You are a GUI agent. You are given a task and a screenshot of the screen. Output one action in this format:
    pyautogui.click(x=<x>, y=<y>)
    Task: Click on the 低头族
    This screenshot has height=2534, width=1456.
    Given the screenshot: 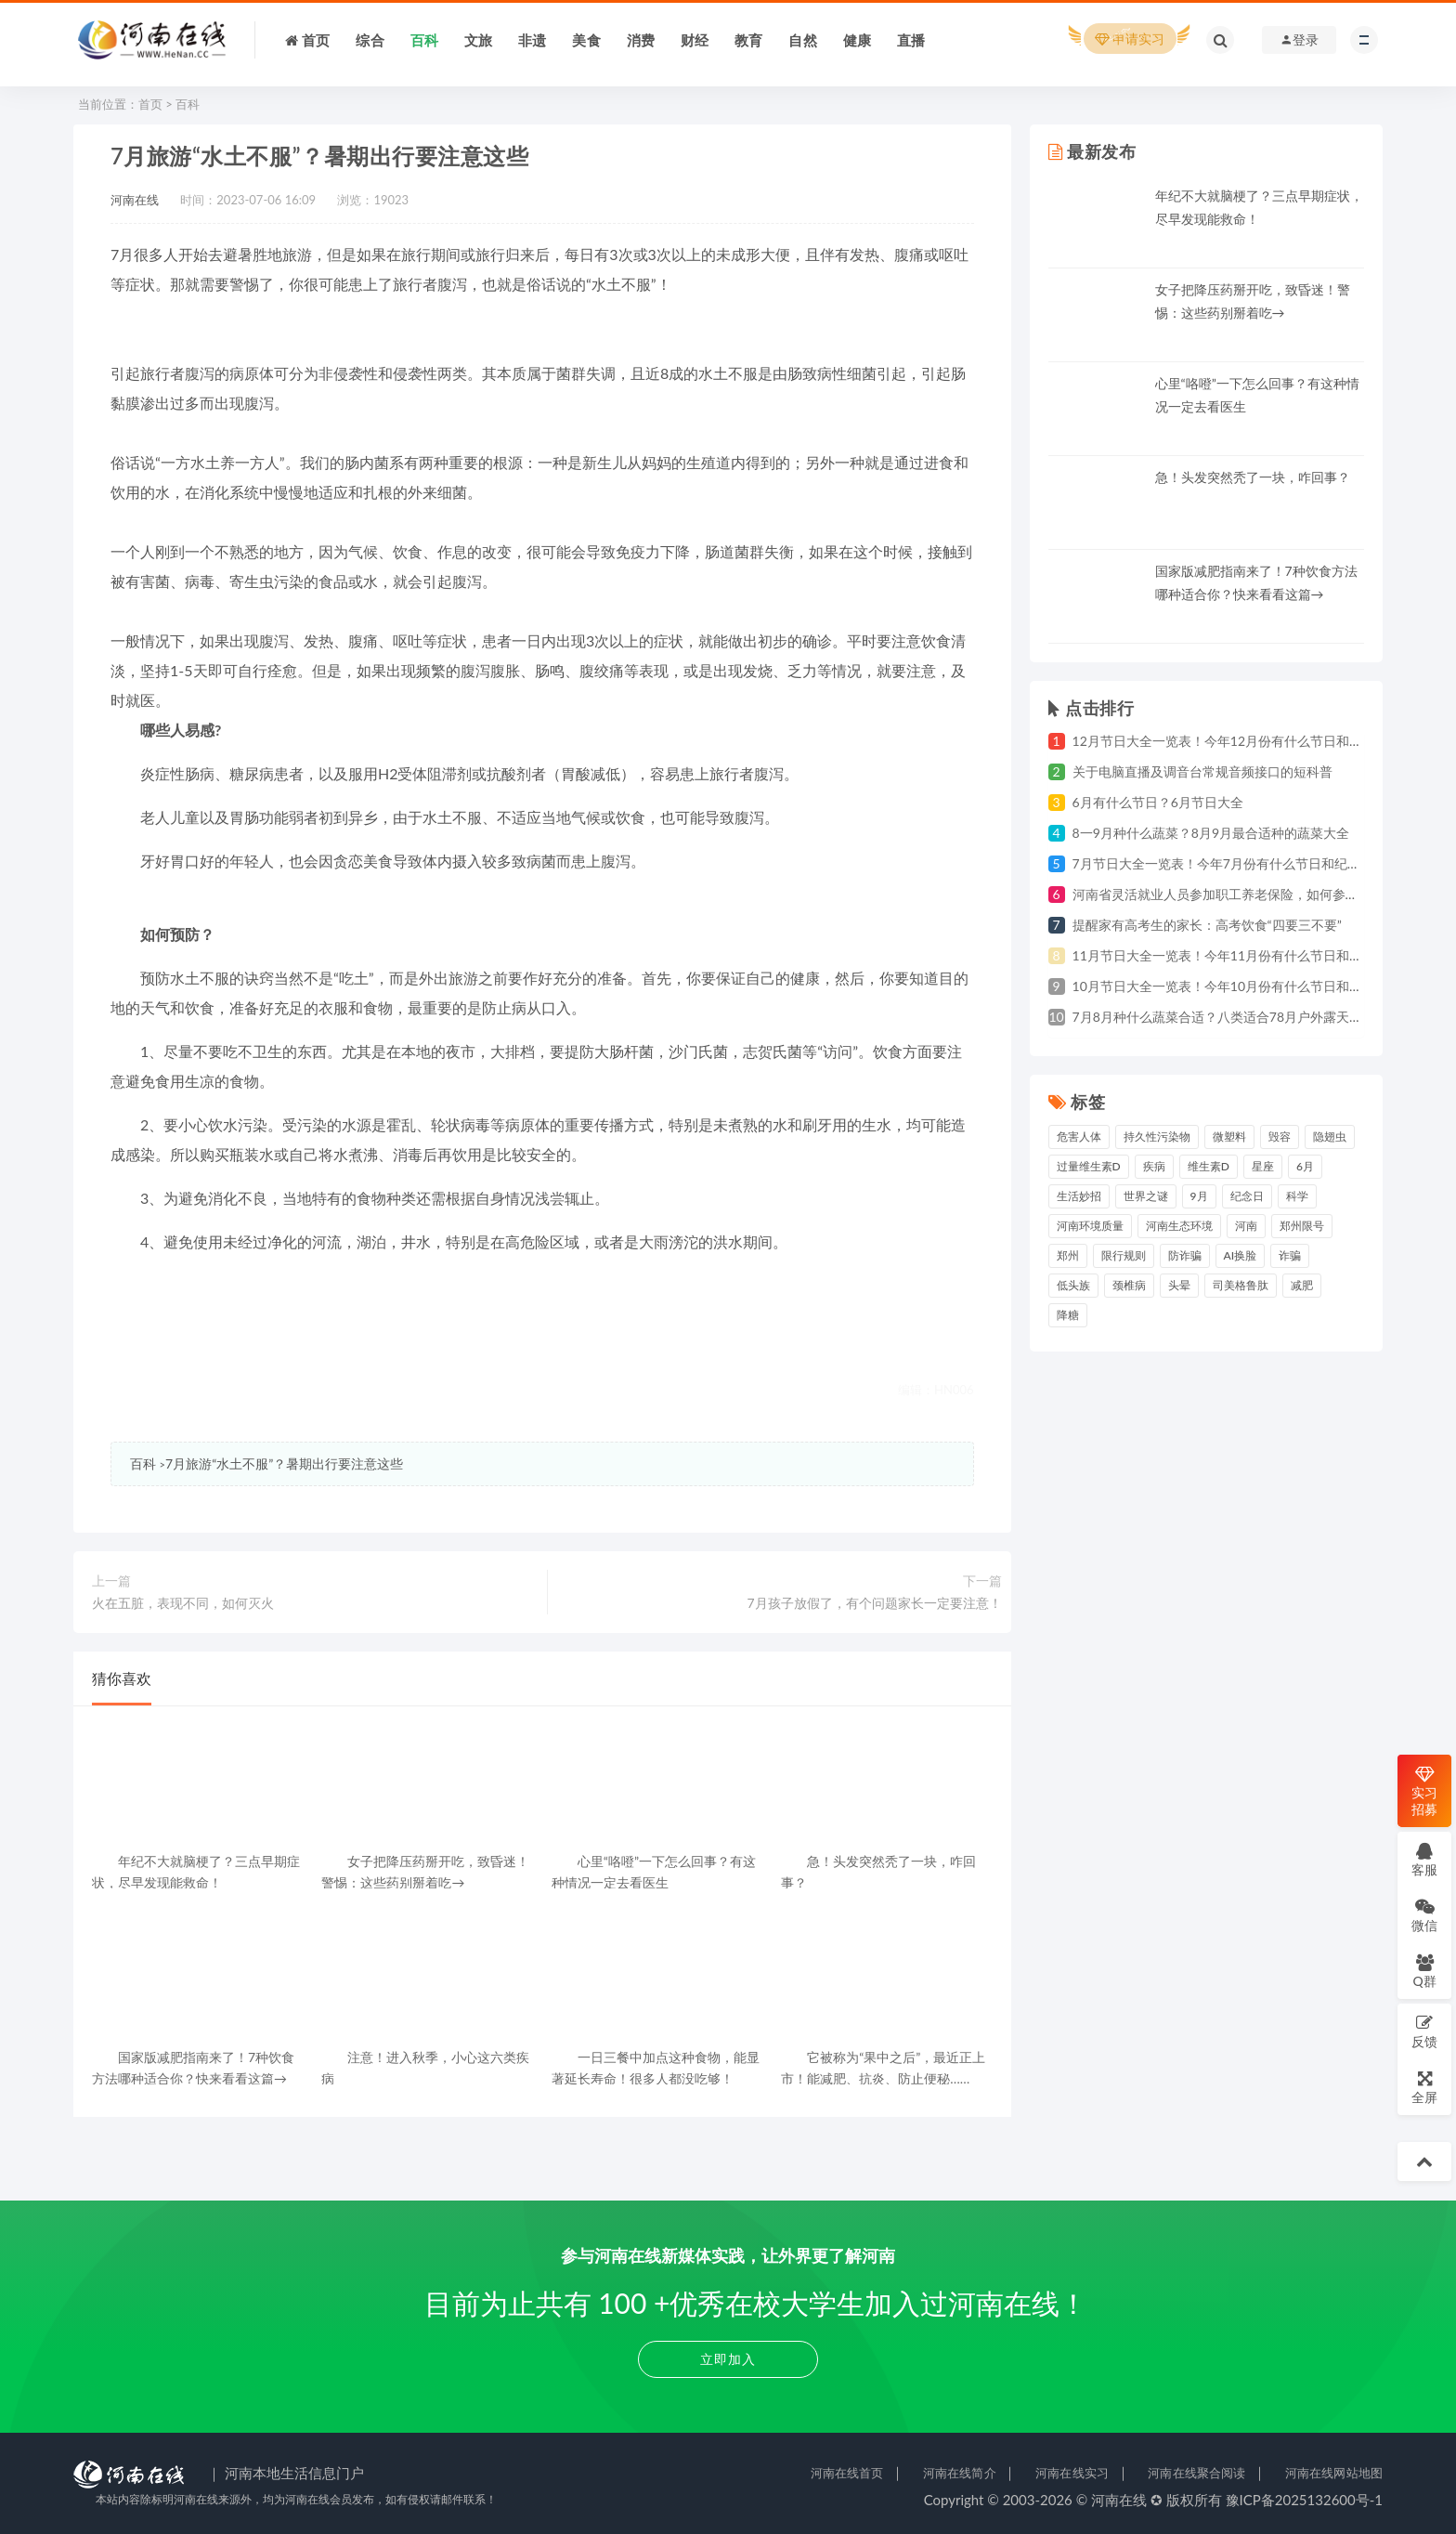 What is the action you would take?
    pyautogui.click(x=1073, y=1285)
    